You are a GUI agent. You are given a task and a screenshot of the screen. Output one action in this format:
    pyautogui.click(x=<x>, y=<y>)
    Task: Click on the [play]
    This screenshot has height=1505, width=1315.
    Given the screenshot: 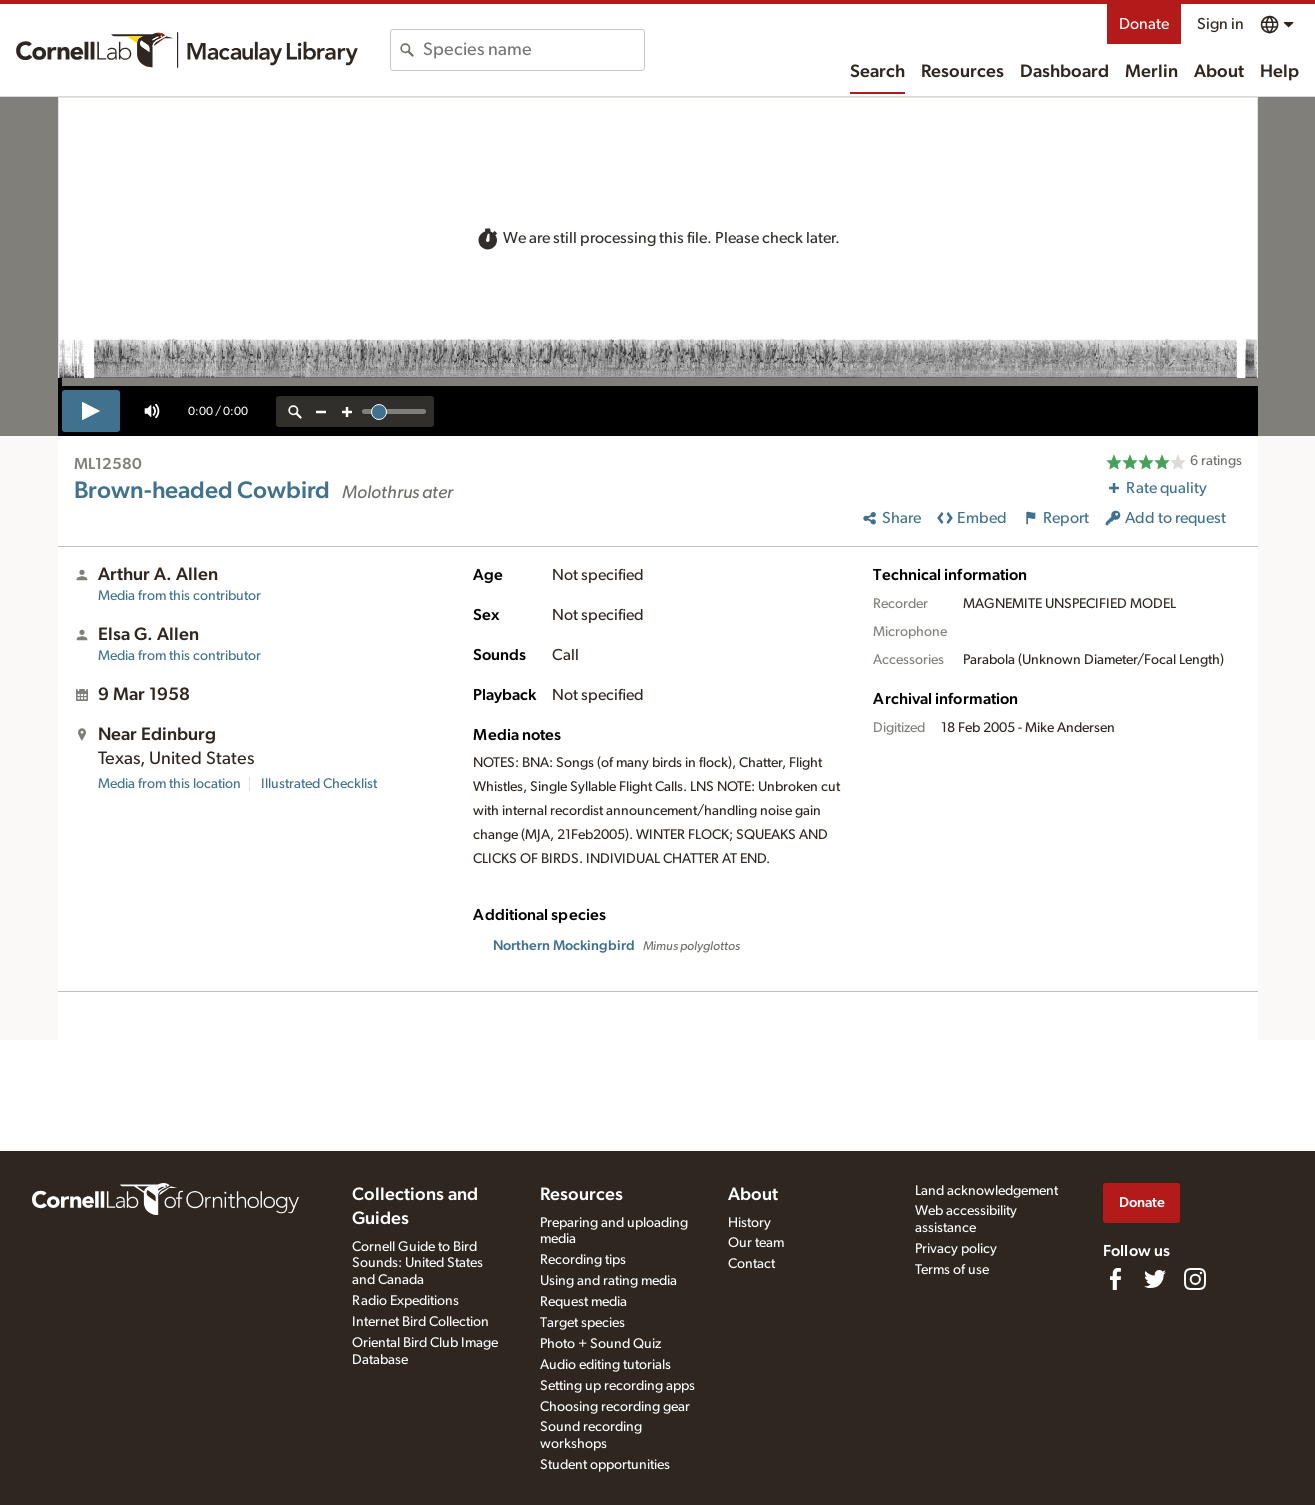 What is the action you would take?
    pyautogui.click(x=91, y=411)
    